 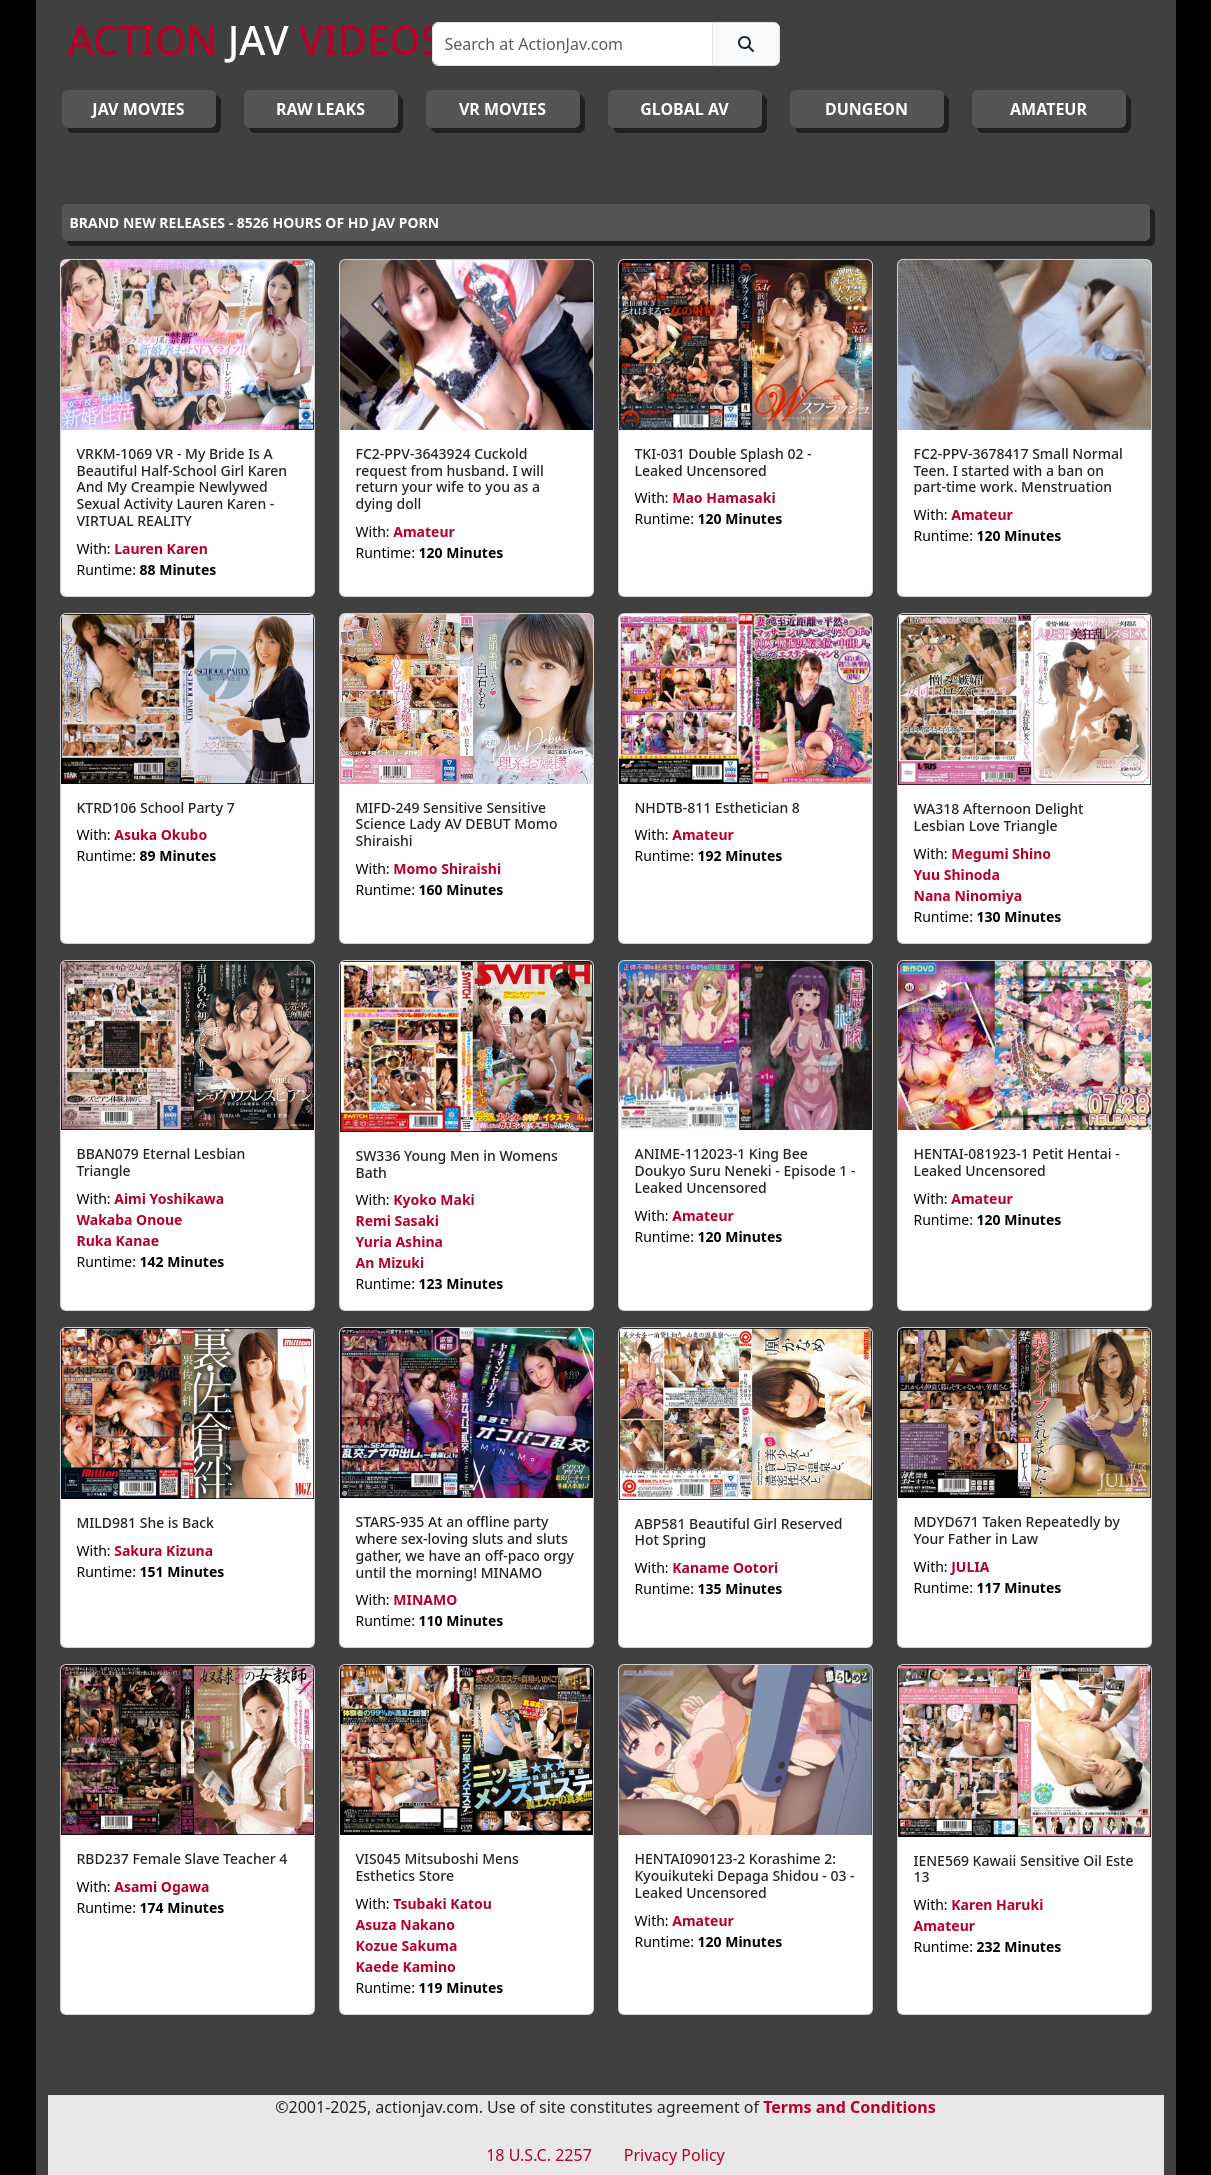 What do you see at coordinates (406, 1966) in the screenshot?
I see `Kaede Kamino` at bounding box center [406, 1966].